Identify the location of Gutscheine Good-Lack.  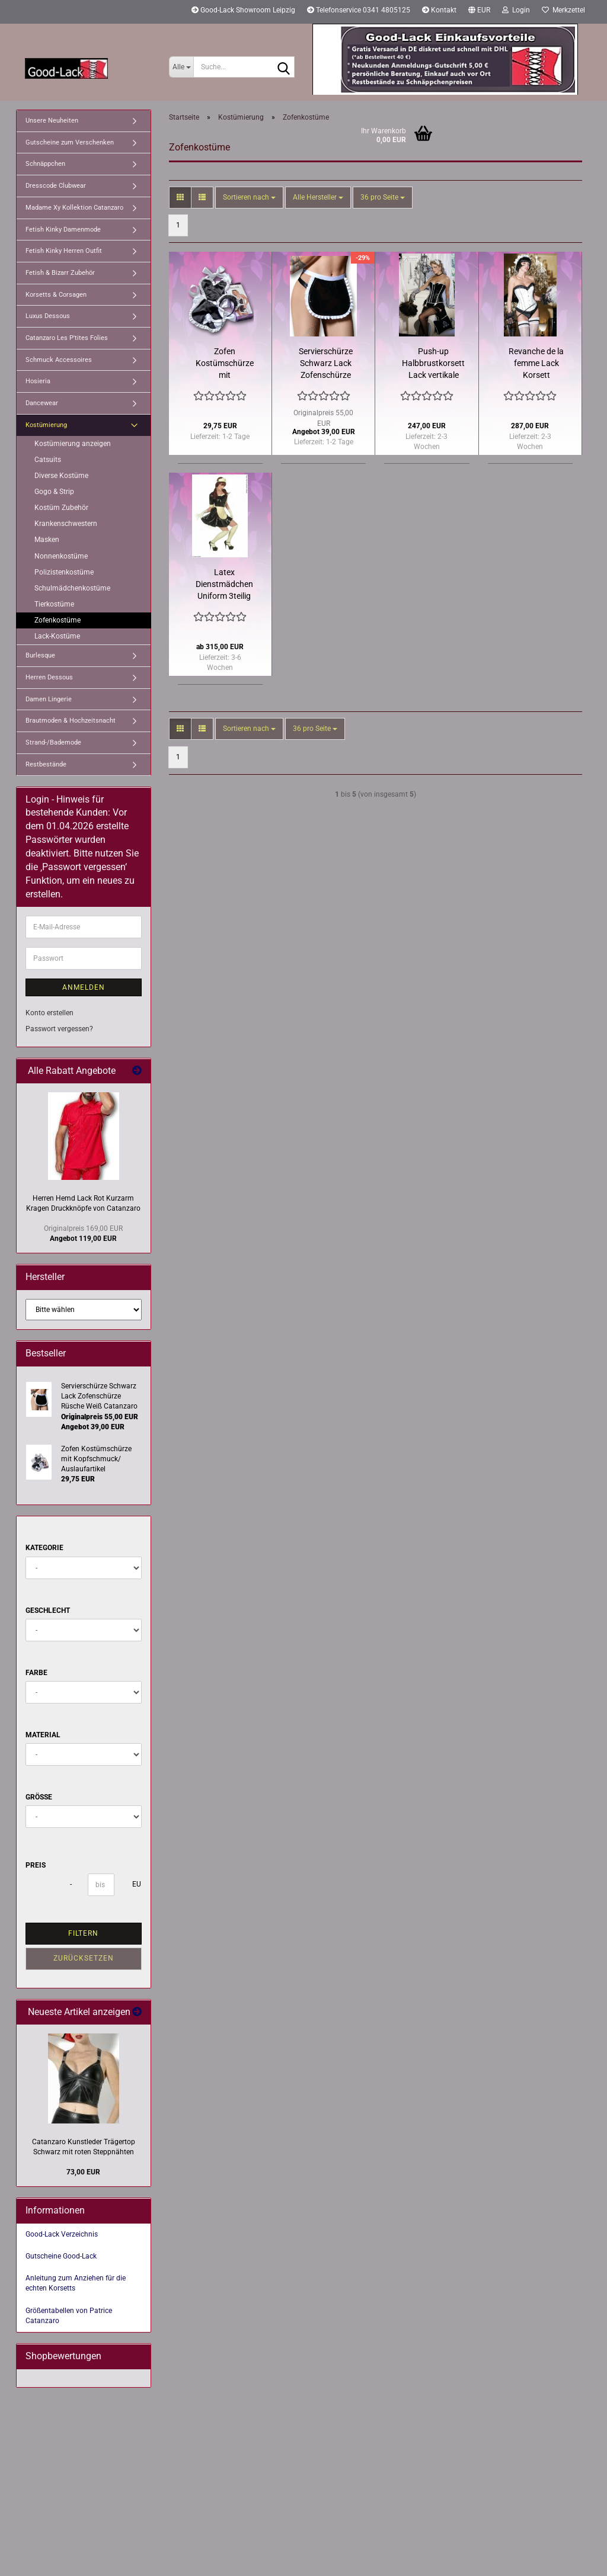
(61, 2256).